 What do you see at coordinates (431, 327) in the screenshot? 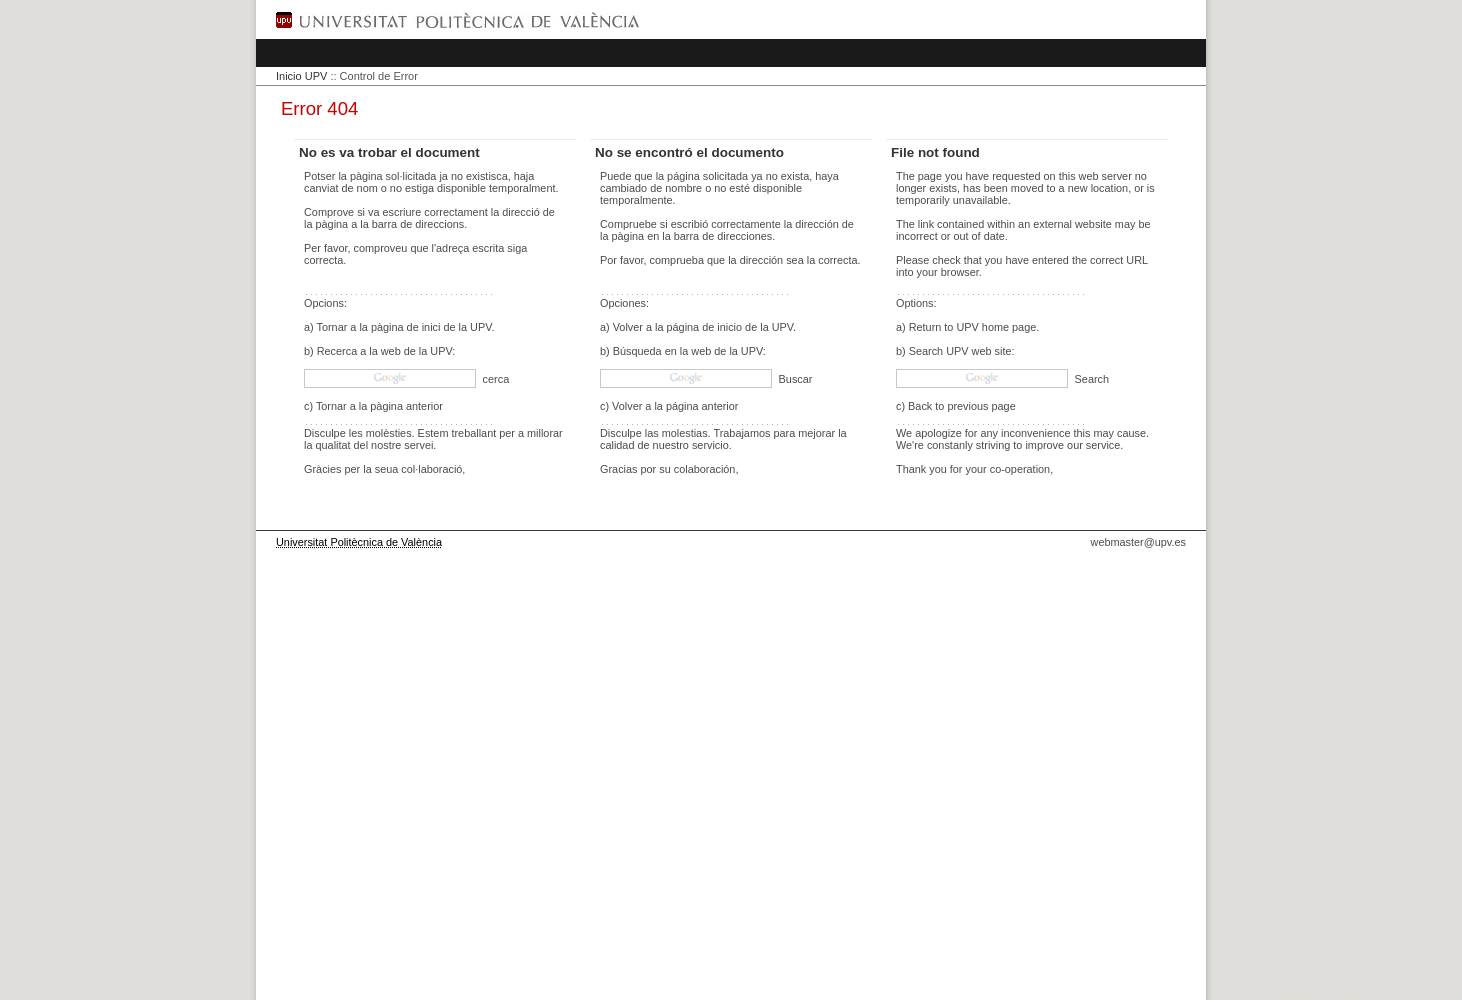
I see `pàgina de inici de la UPV` at bounding box center [431, 327].